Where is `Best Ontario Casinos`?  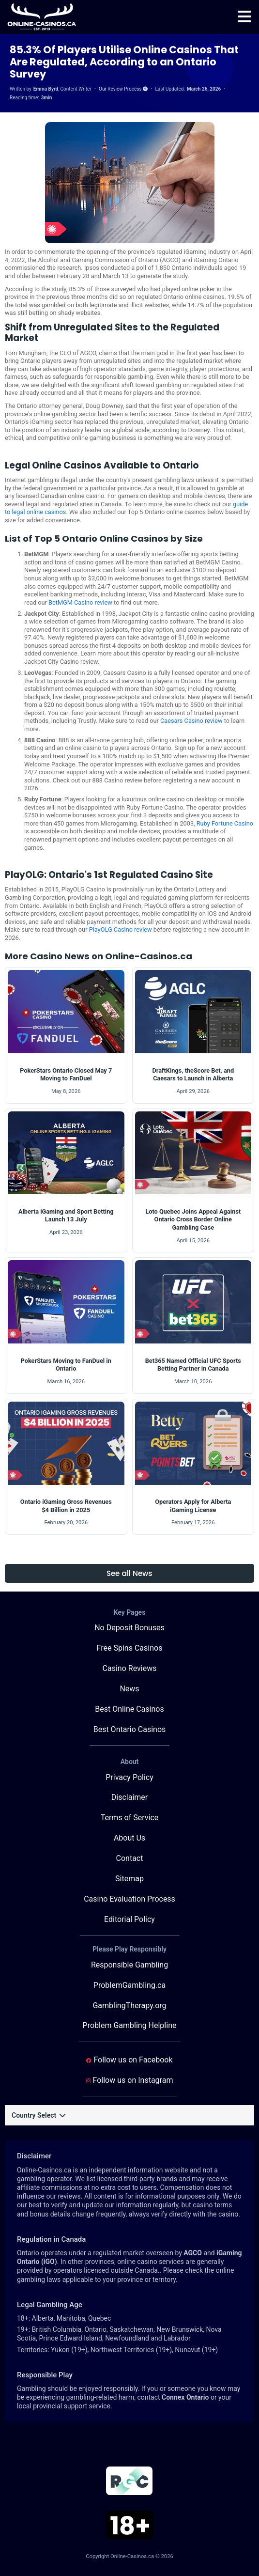
Best Ontario Casinos is located at coordinates (129, 1729).